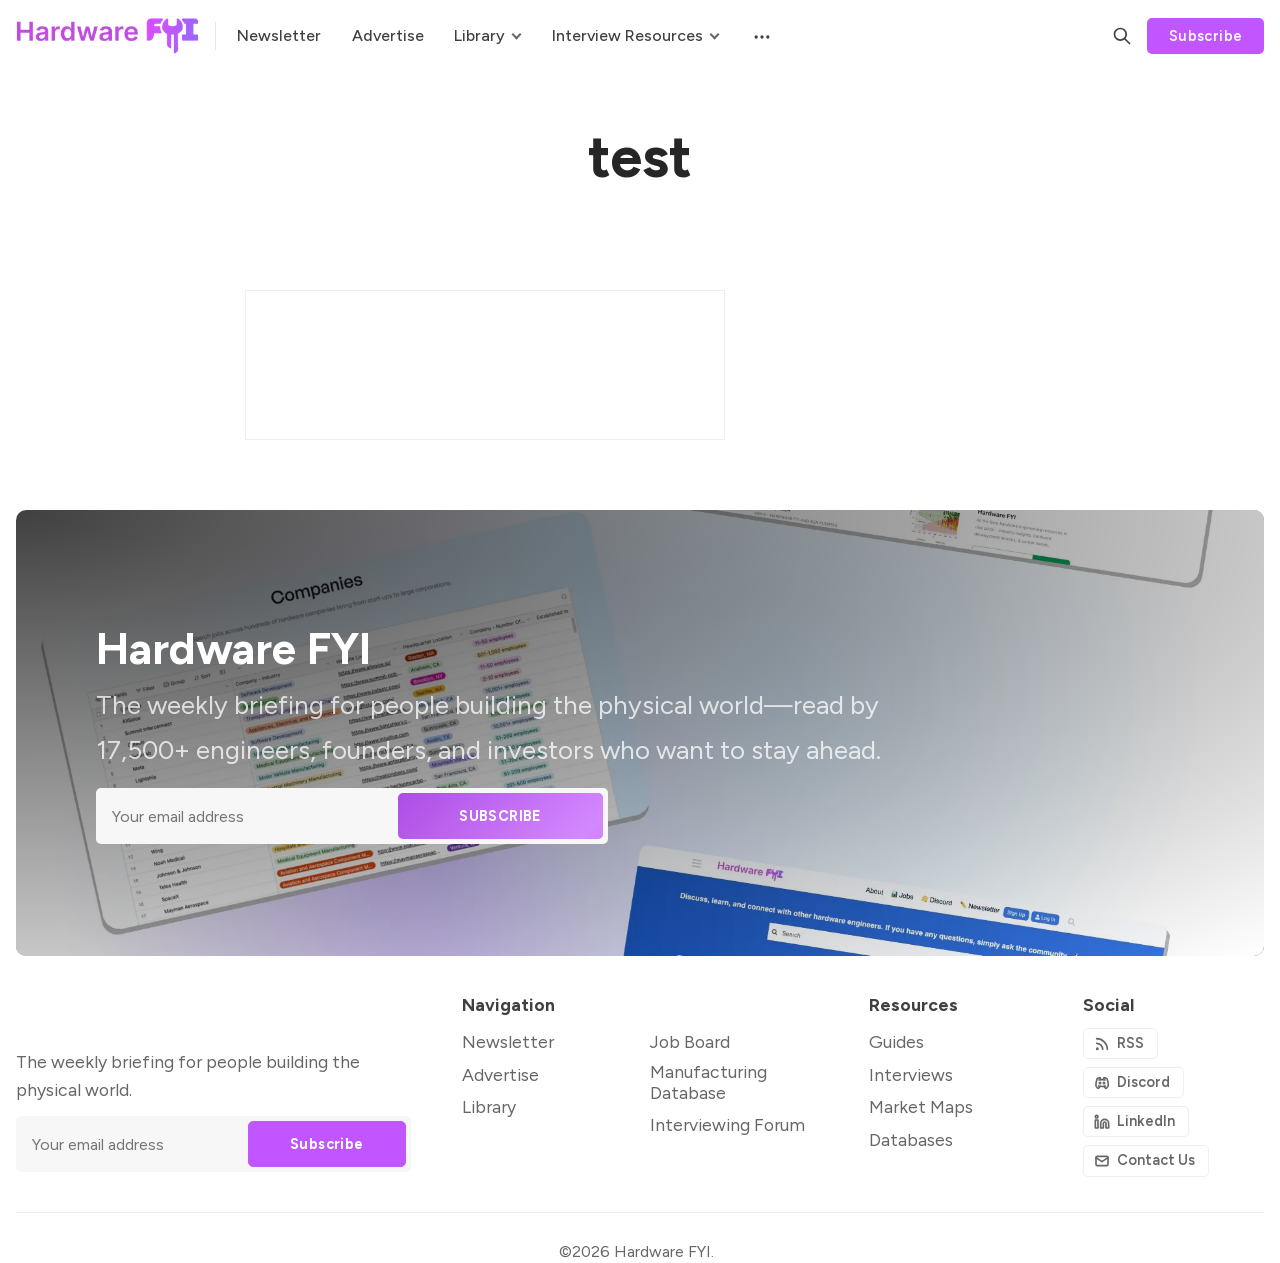 The height and width of the screenshot is (1263, 1280). Describe the element at coordinates (708, 1082) in the screenshot. I see `Manufacturing Database` at that location.